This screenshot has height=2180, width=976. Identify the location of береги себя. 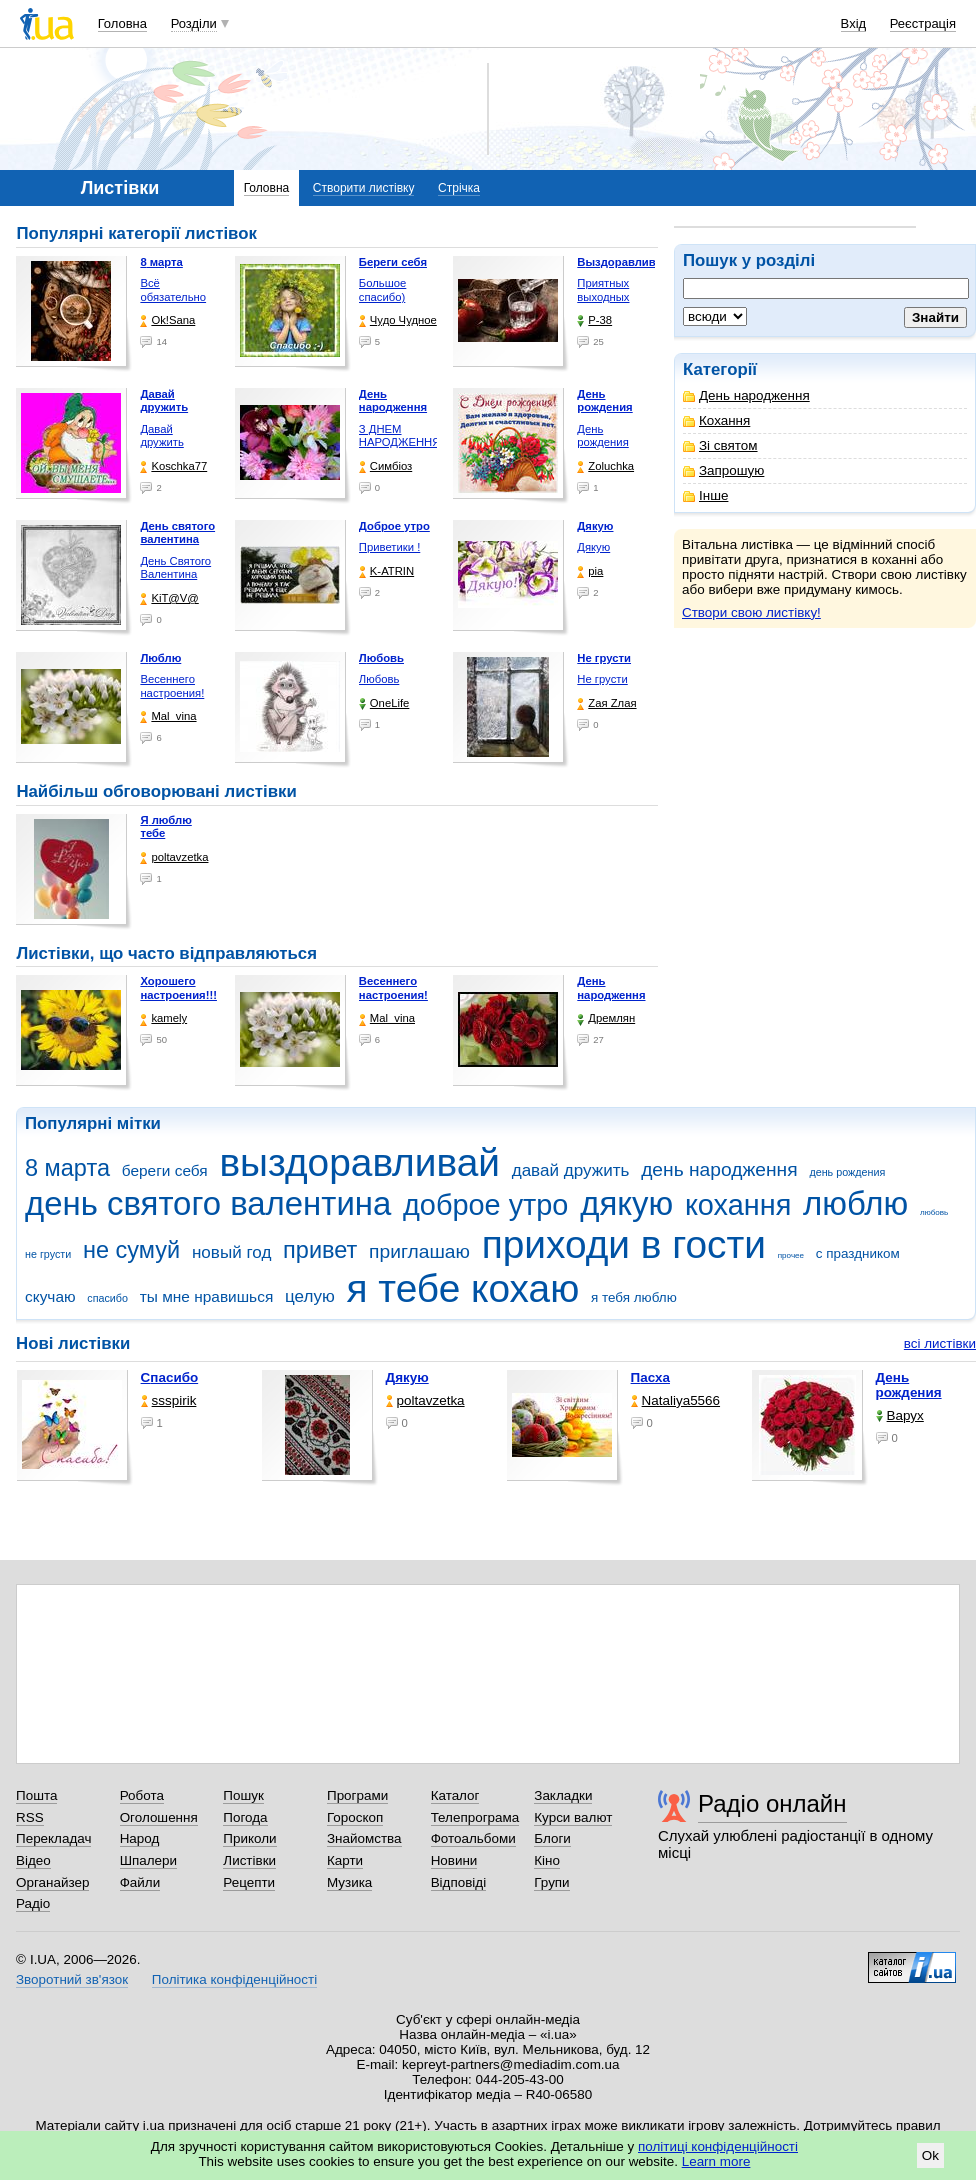
(165, 1170).